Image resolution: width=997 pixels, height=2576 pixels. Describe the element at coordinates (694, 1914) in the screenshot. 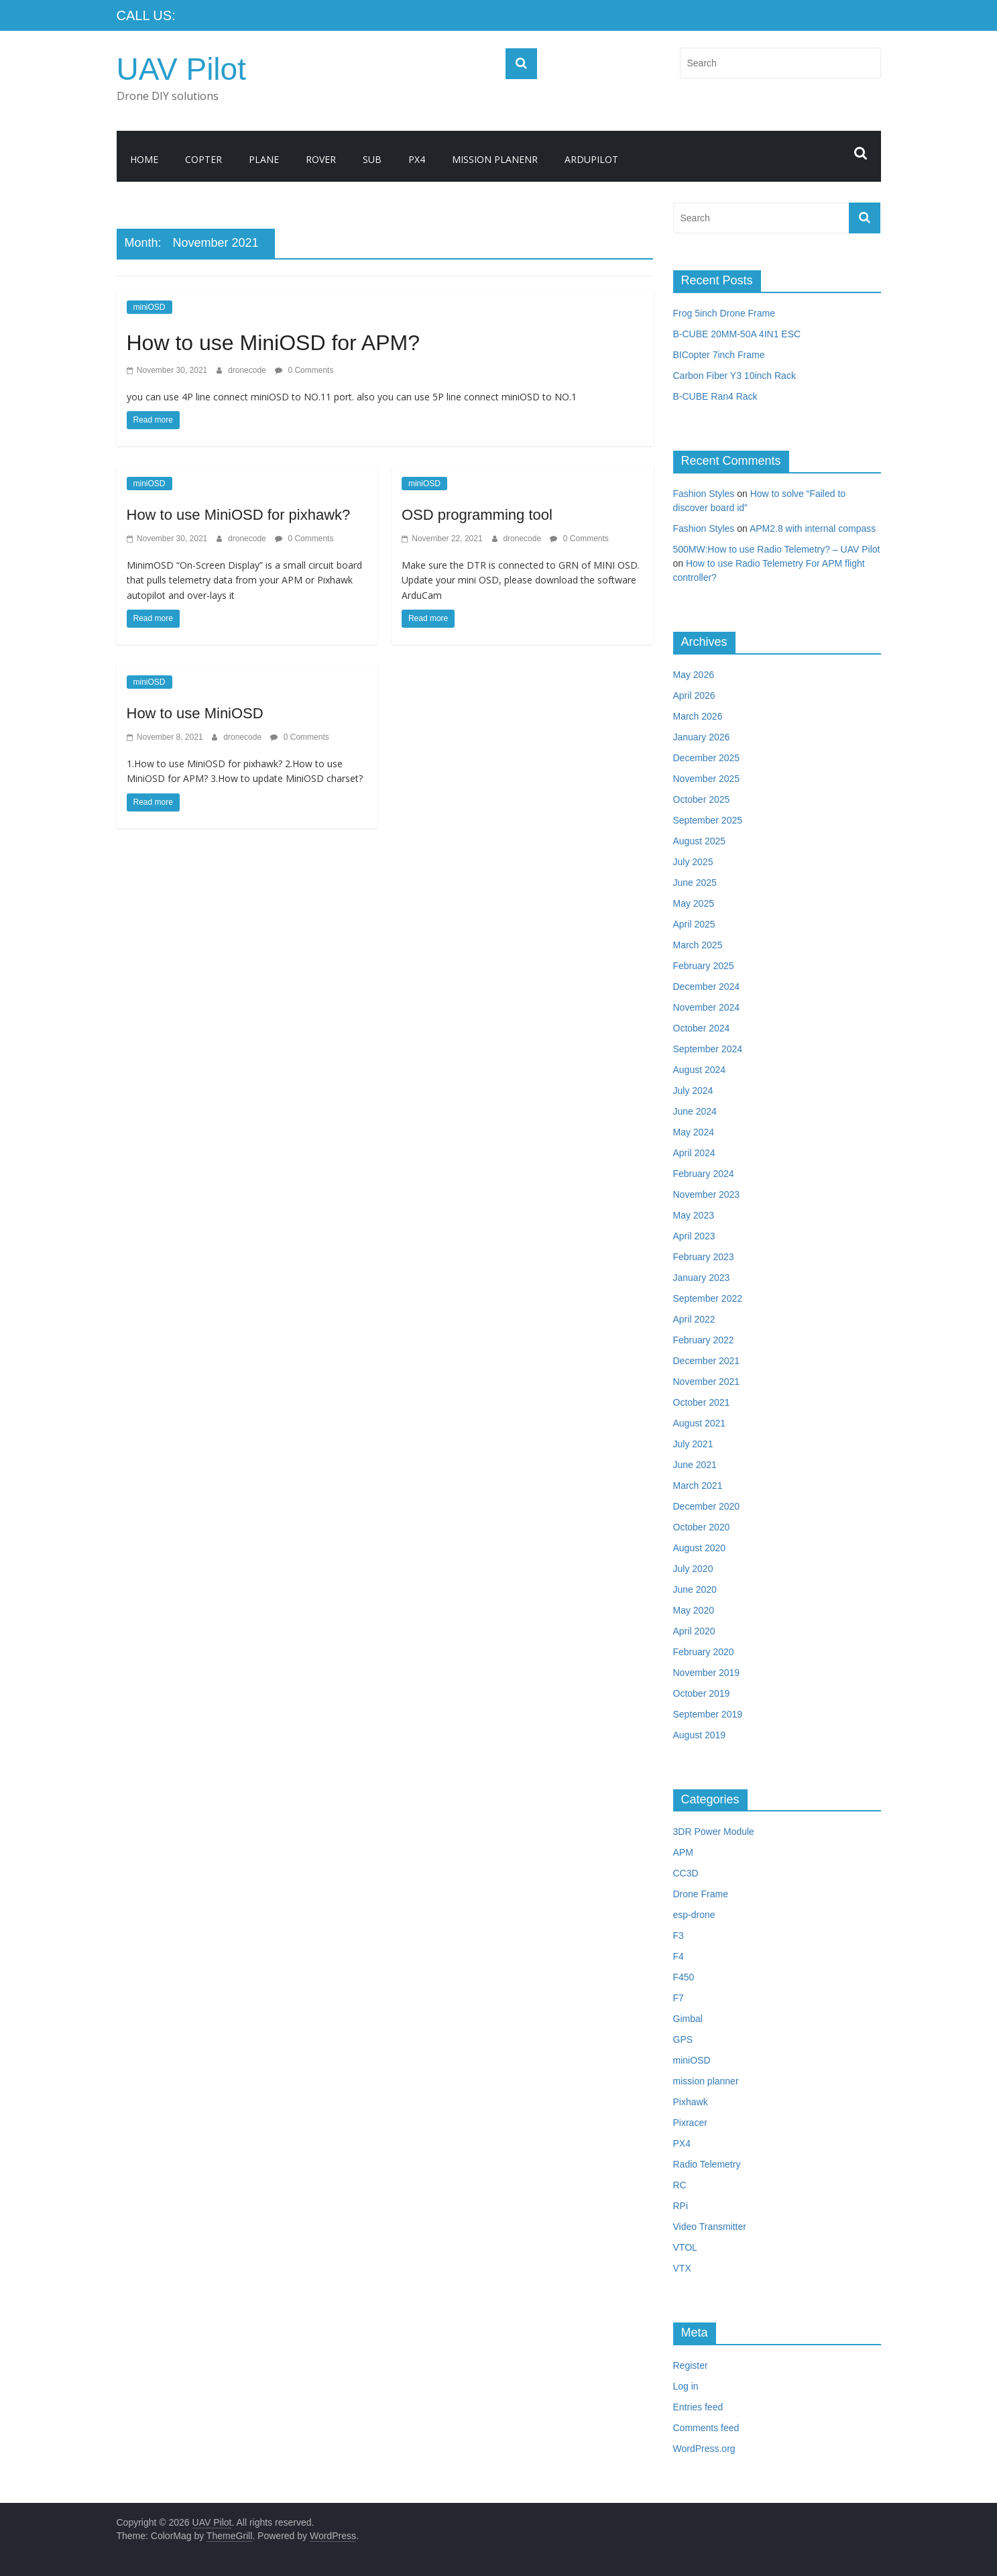

I see `esp-drone` at that location.